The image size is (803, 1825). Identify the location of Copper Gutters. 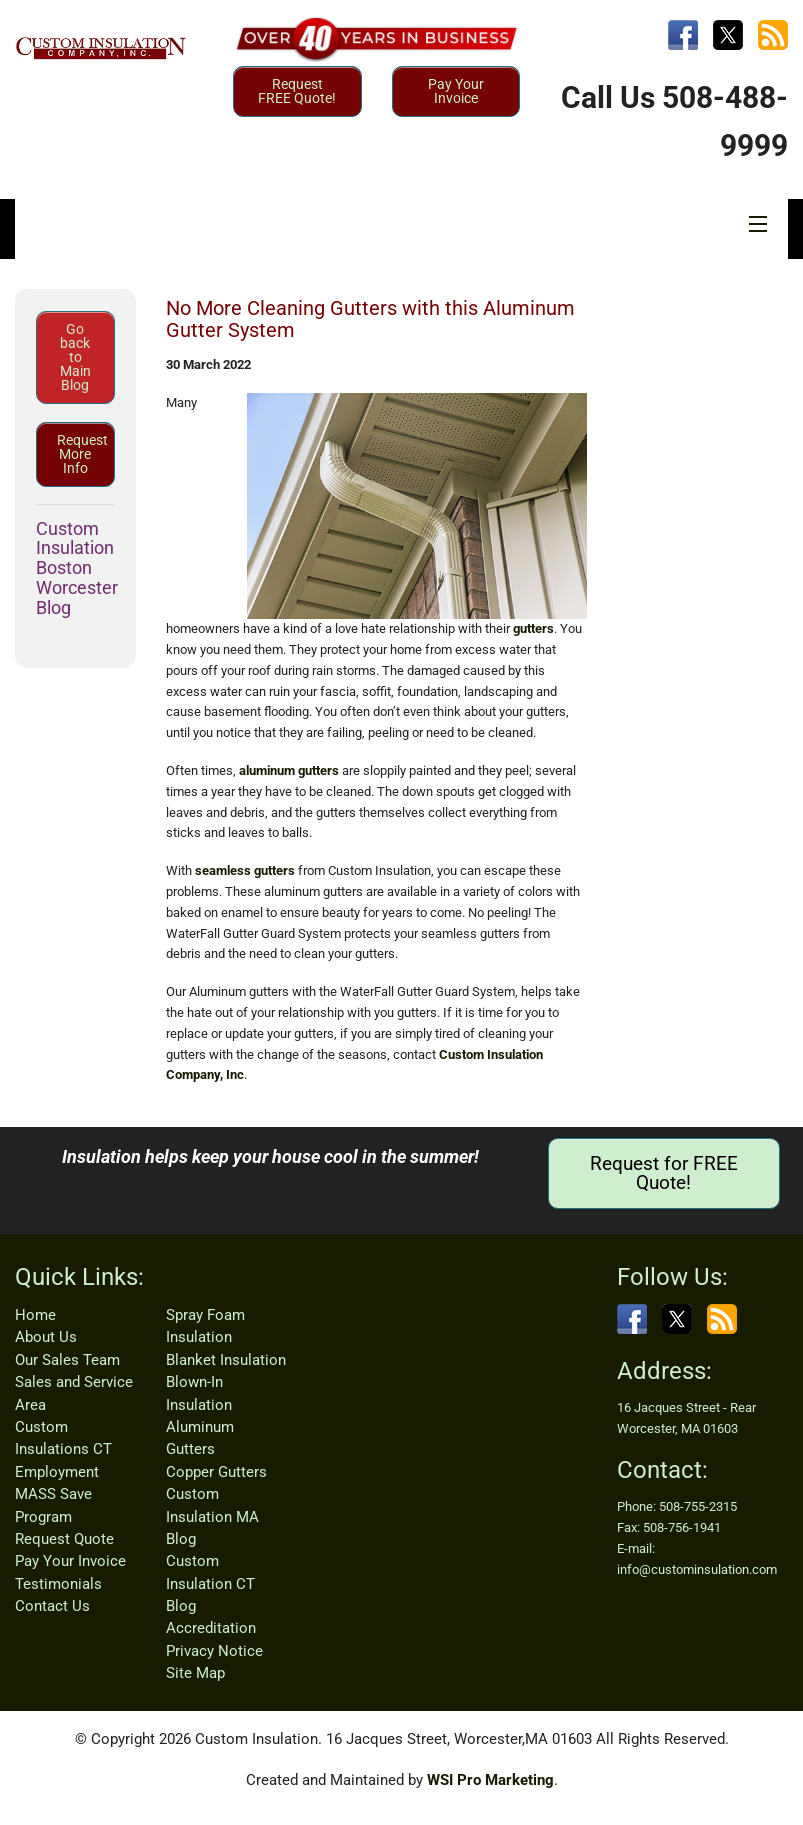
(216, 1472).